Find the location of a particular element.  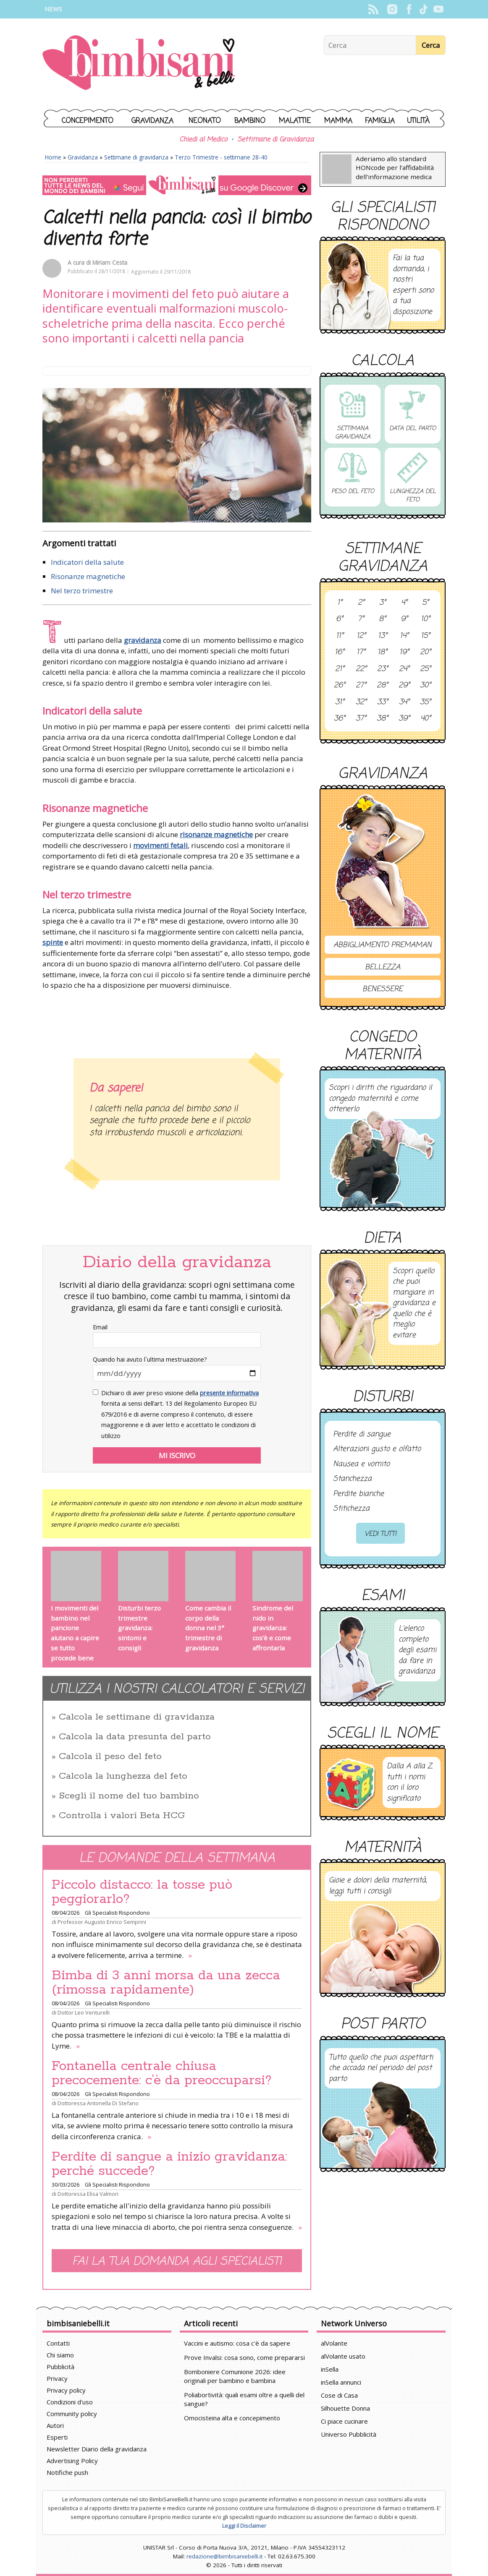

Vaccini e autismo: cosa c'è da sapere is located at coordinates (237, 2343).